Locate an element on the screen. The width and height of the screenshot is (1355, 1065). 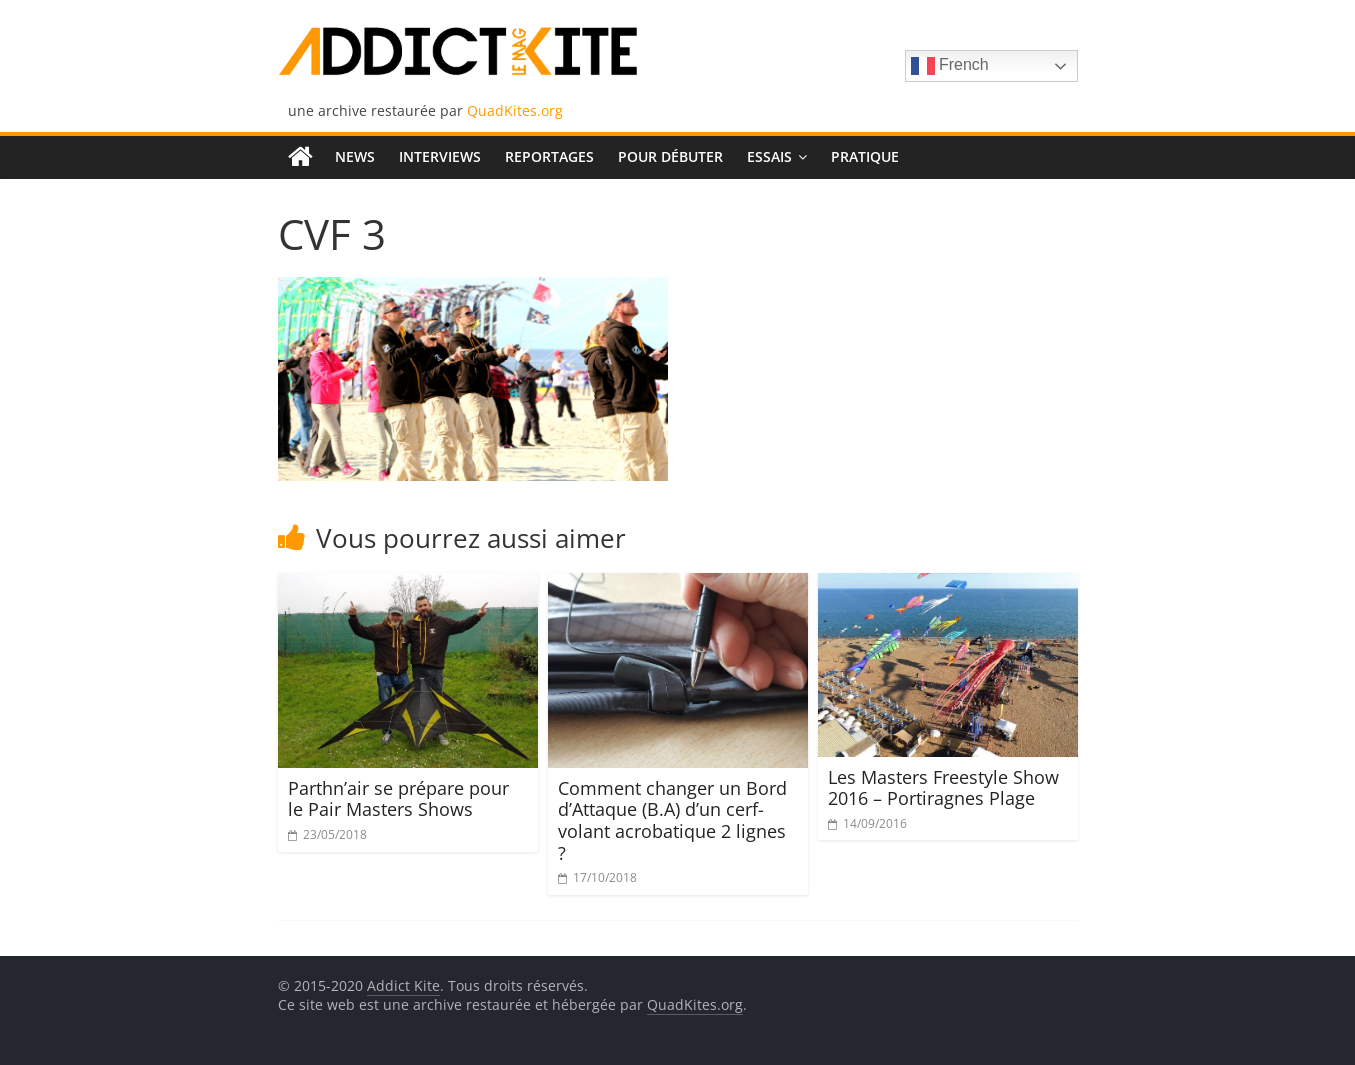
Pratique is located at coordinates (865, 156).